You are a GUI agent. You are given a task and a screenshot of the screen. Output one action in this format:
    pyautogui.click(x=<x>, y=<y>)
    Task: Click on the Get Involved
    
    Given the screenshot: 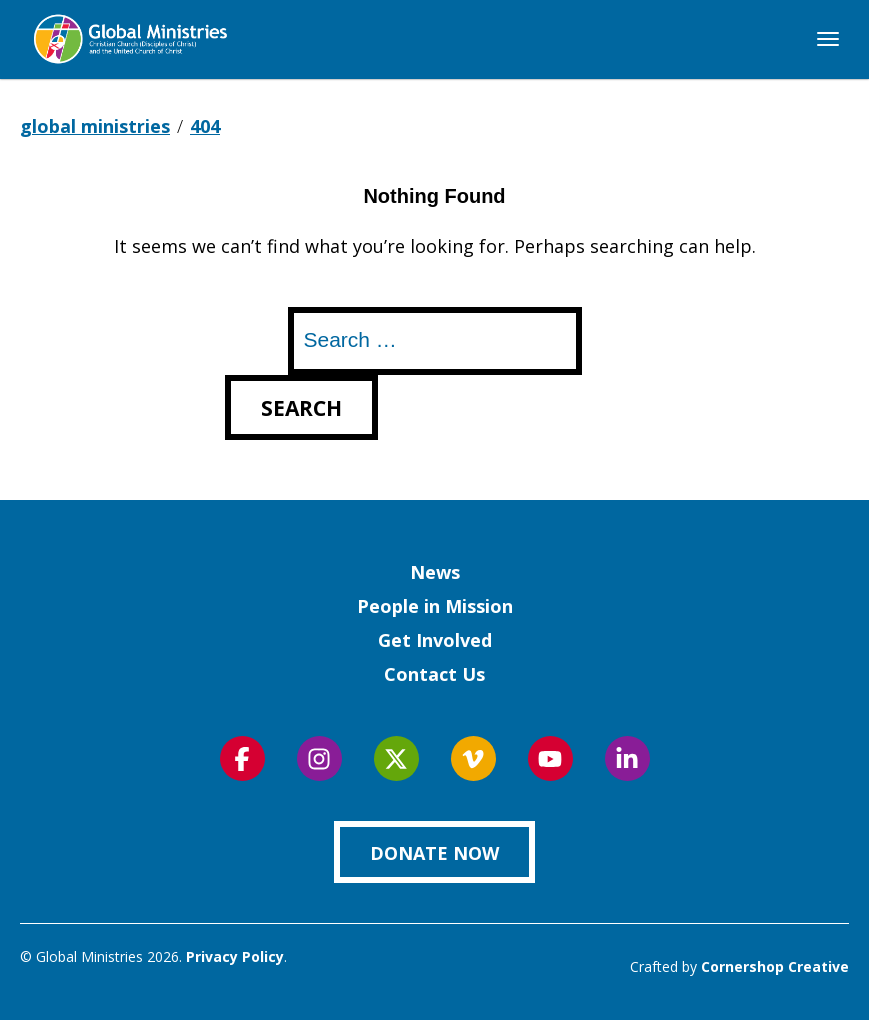 What is the action you would take?
    pyautogui.click(x=435, y=640)
    